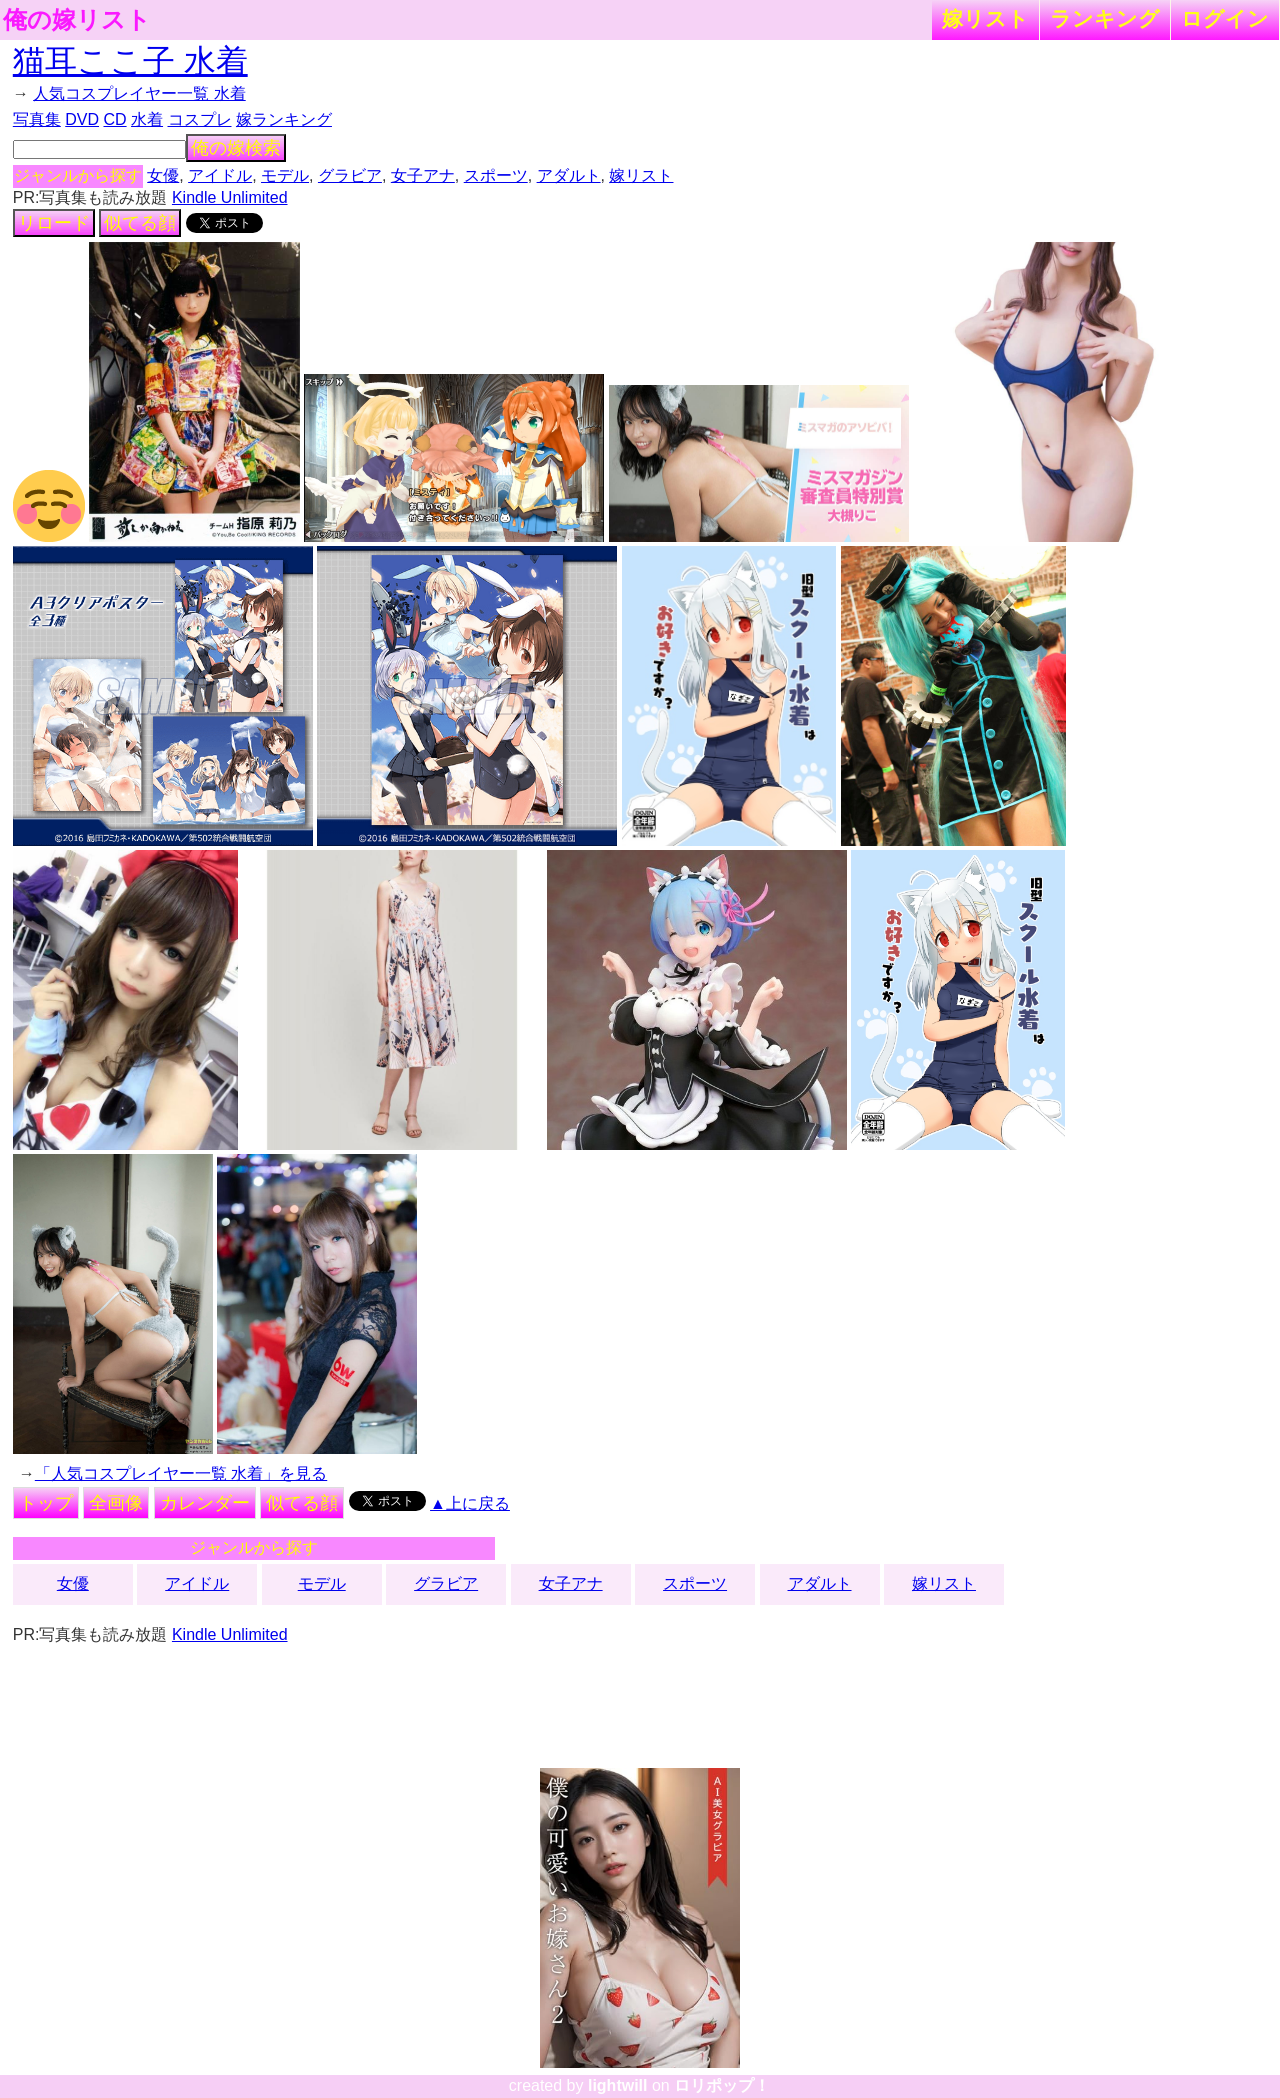 Image resolution: width=1280 pixels, height=2098 pixels. What do you see at coordinates (496, 175) in the screenshot?
I see `スポーツ` at bounding box center [496, 175].